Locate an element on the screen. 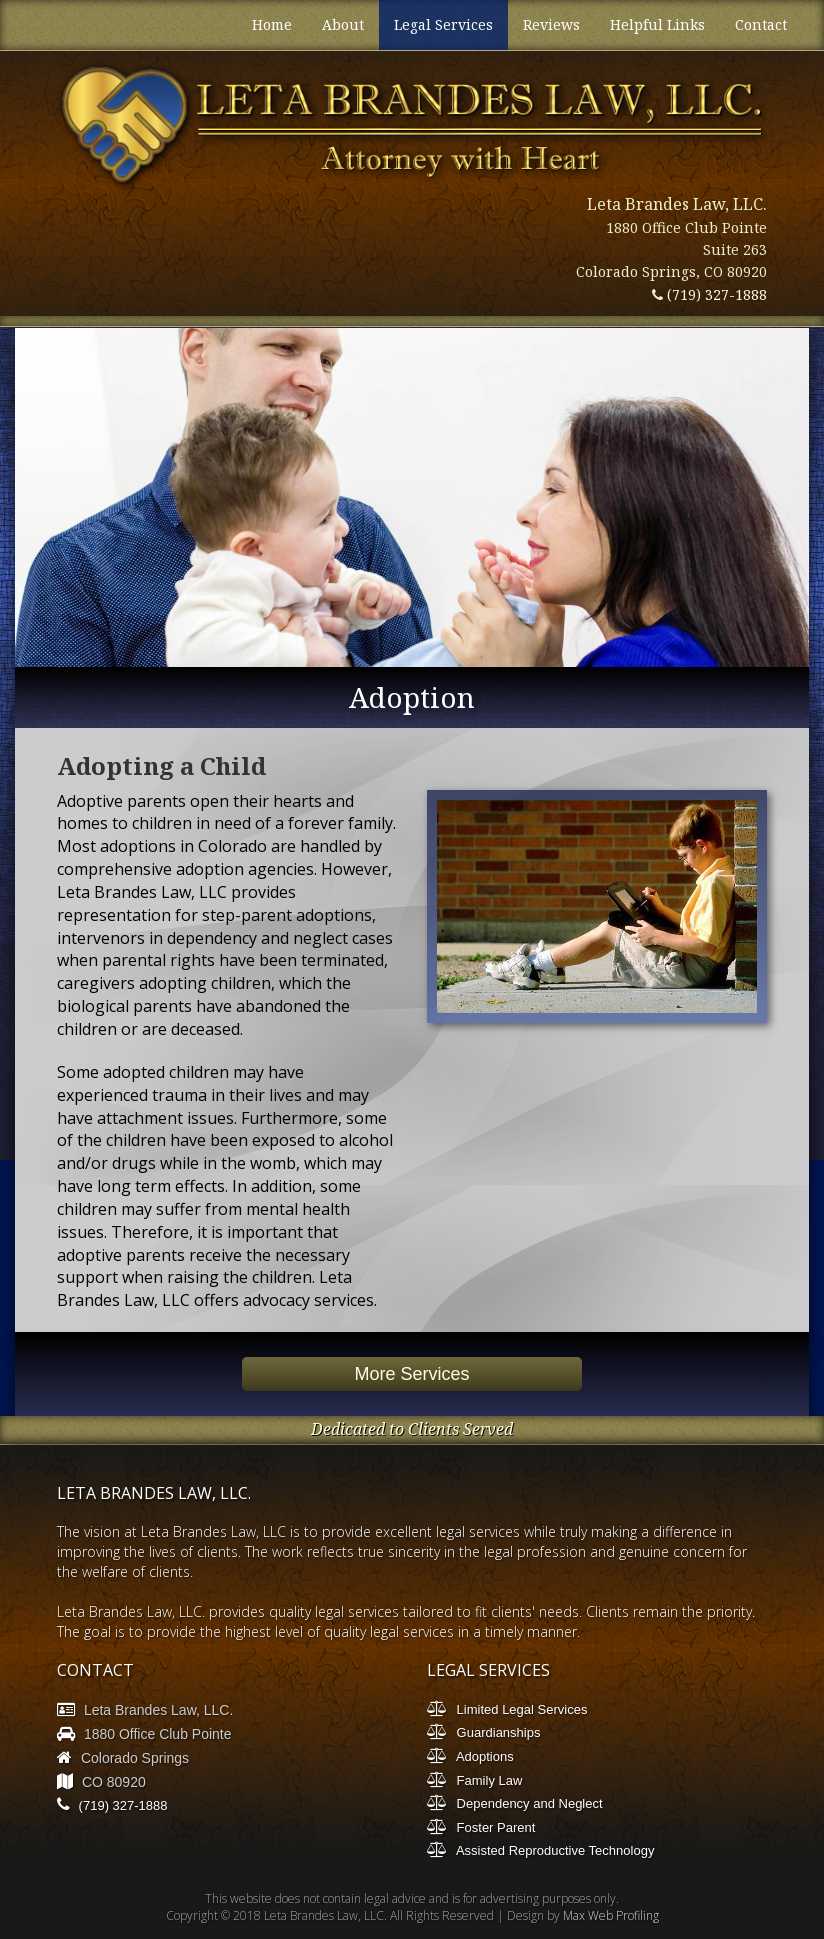 The width and height of the screenshot is (824, 1939). Reviews is located at coordinates (551, 24).